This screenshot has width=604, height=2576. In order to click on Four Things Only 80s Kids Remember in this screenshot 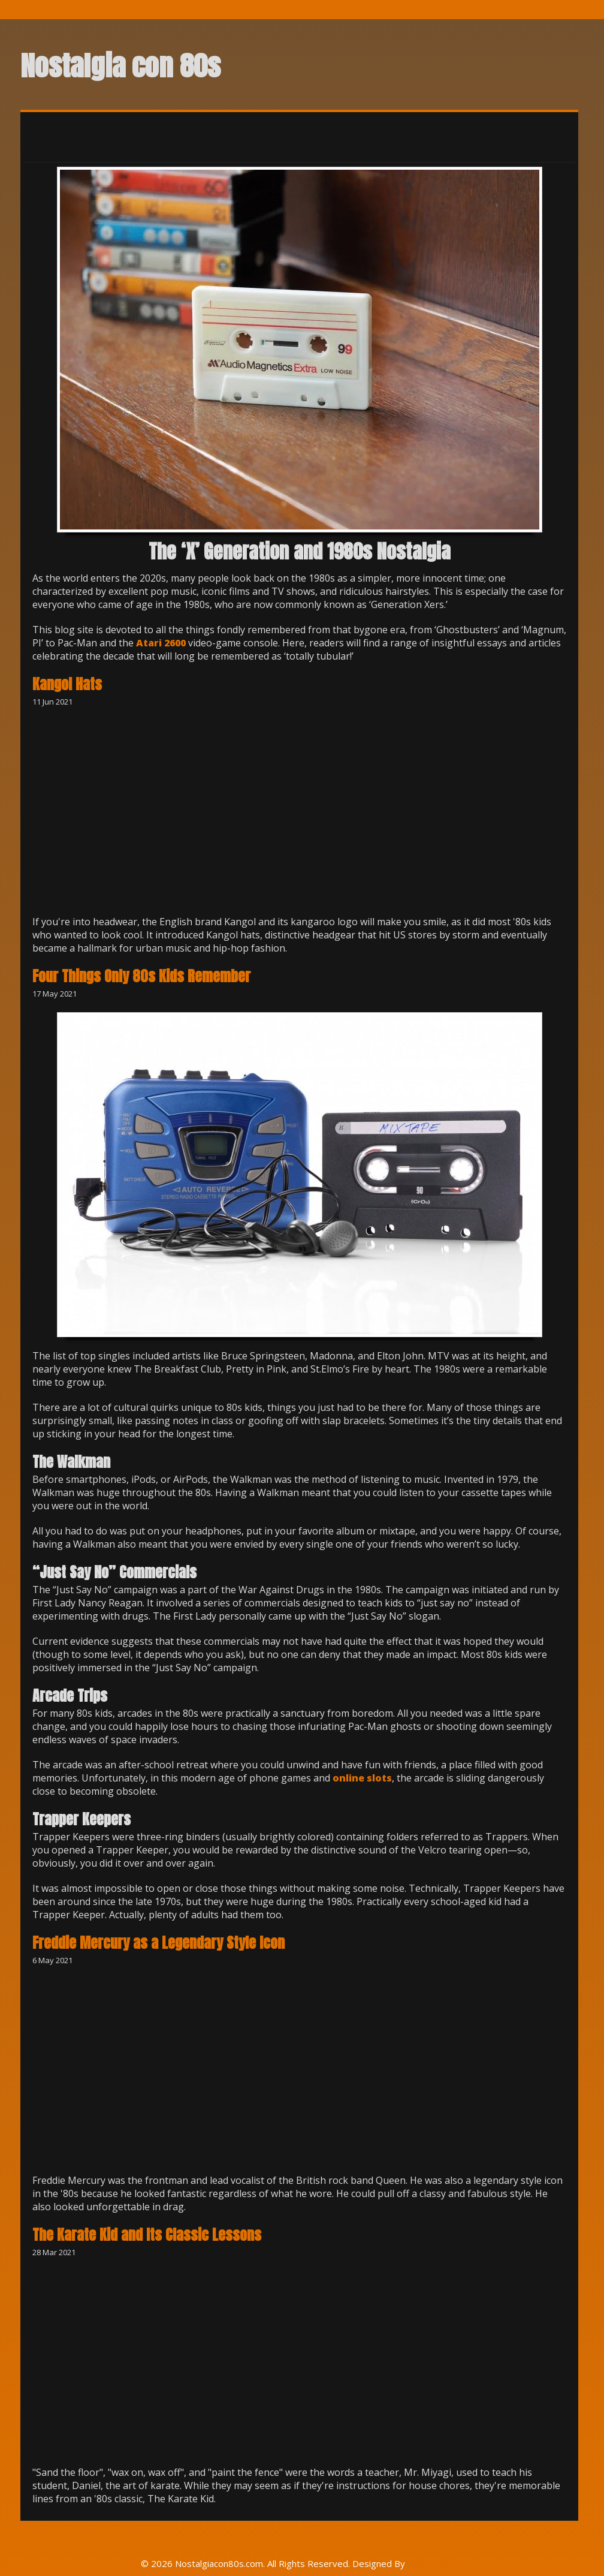, I will do `click(141, 976)`.